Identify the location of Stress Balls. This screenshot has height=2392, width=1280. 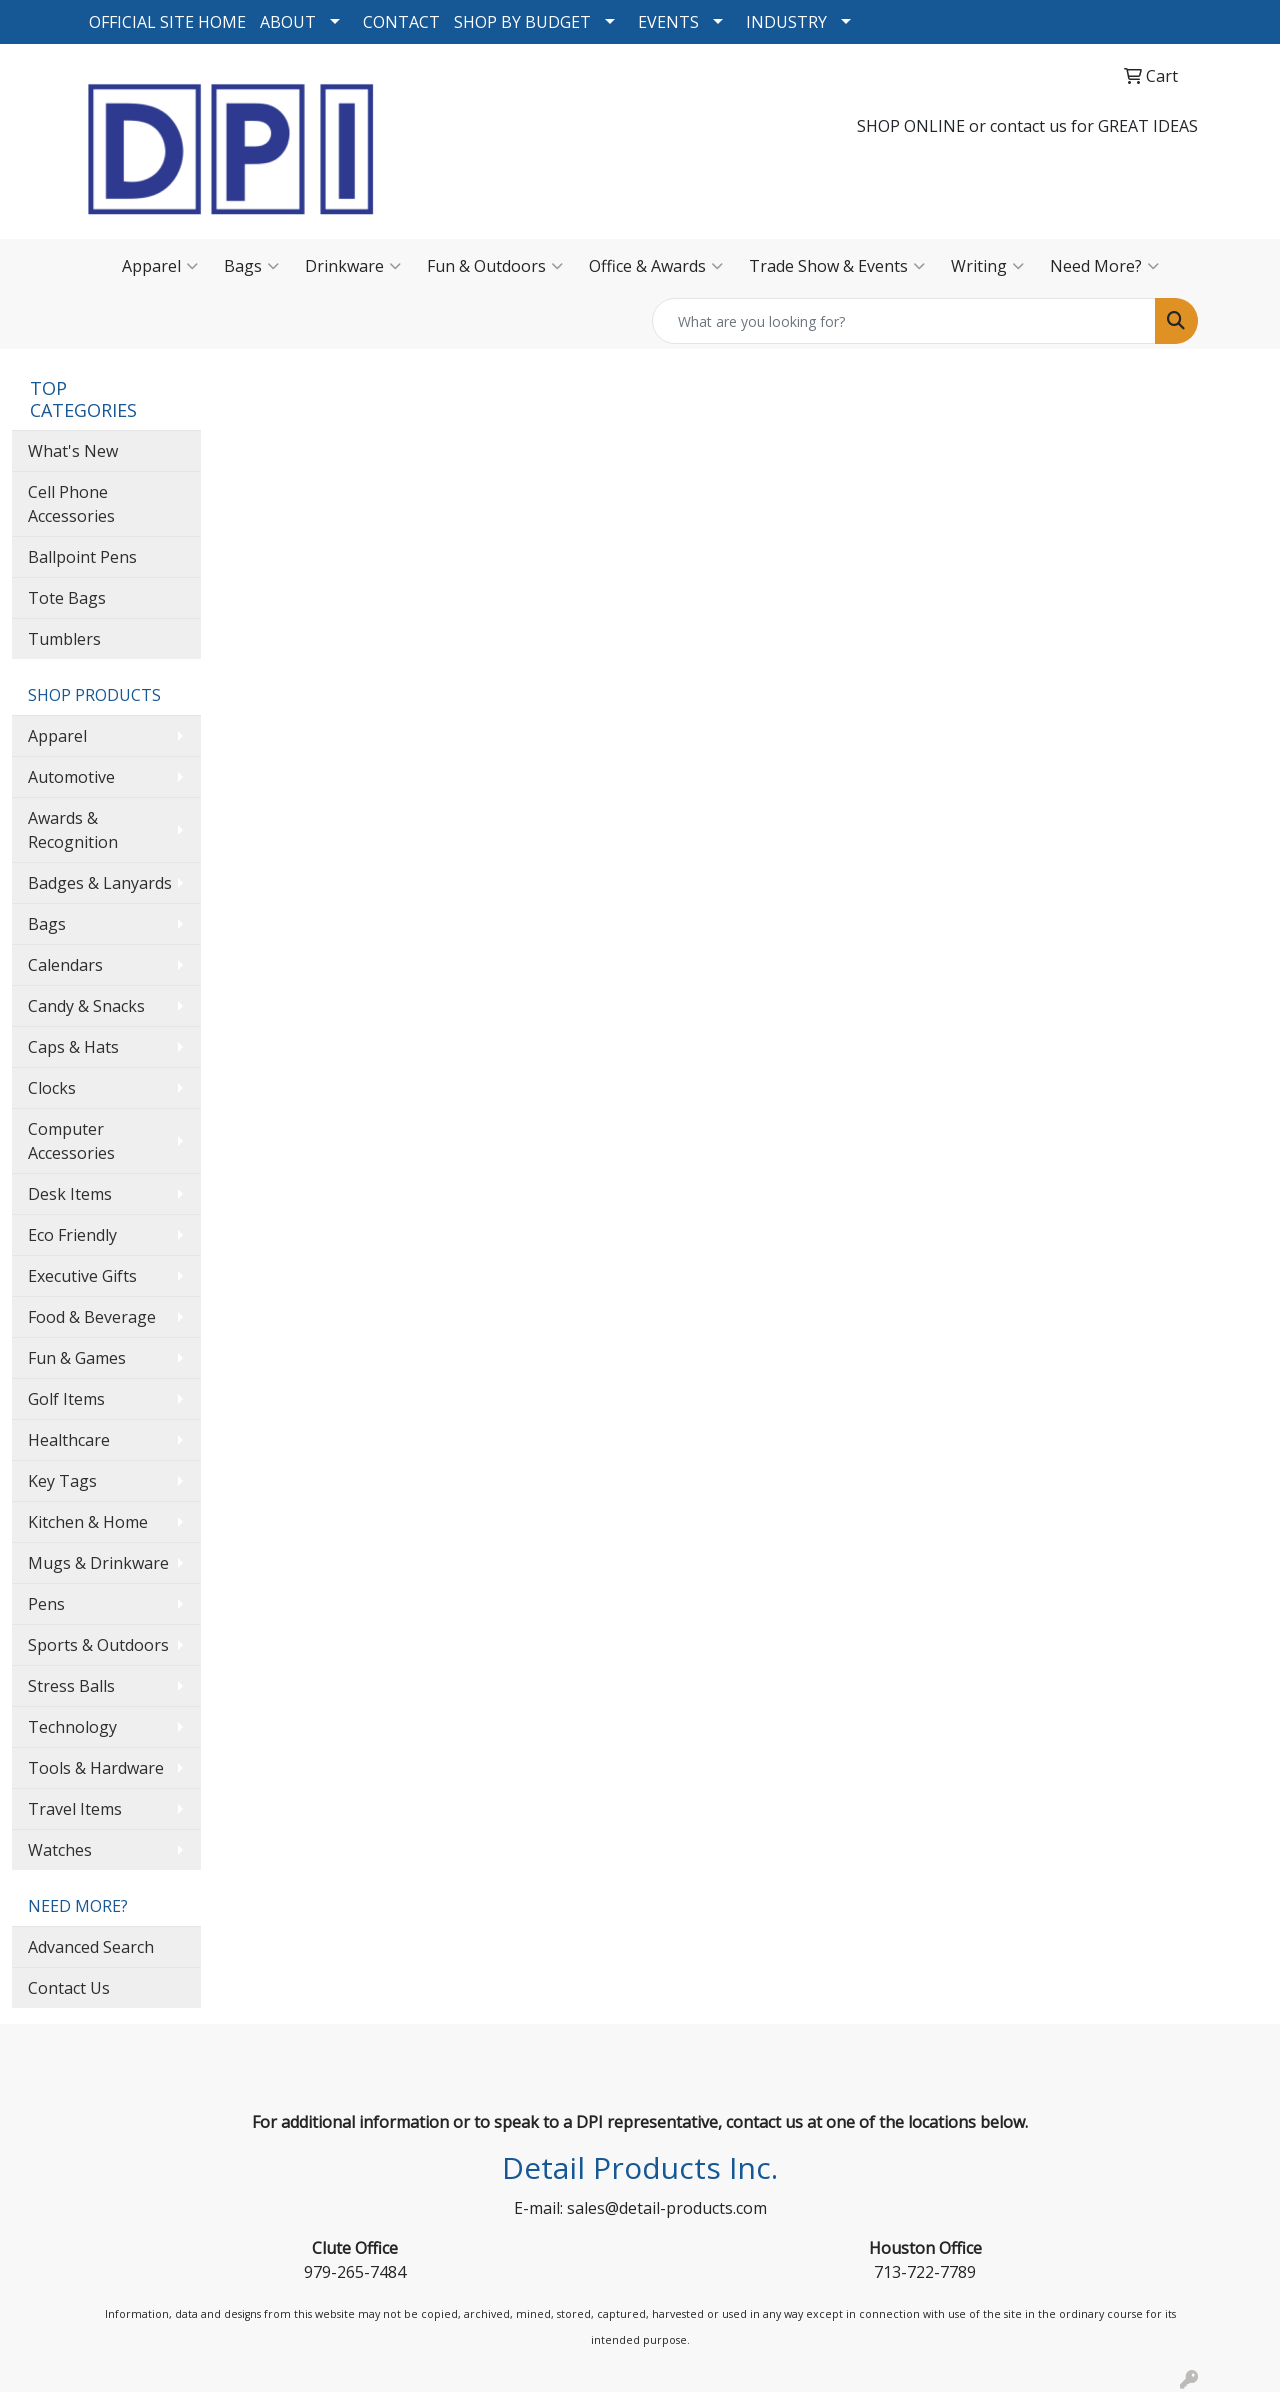
(71, 1686).